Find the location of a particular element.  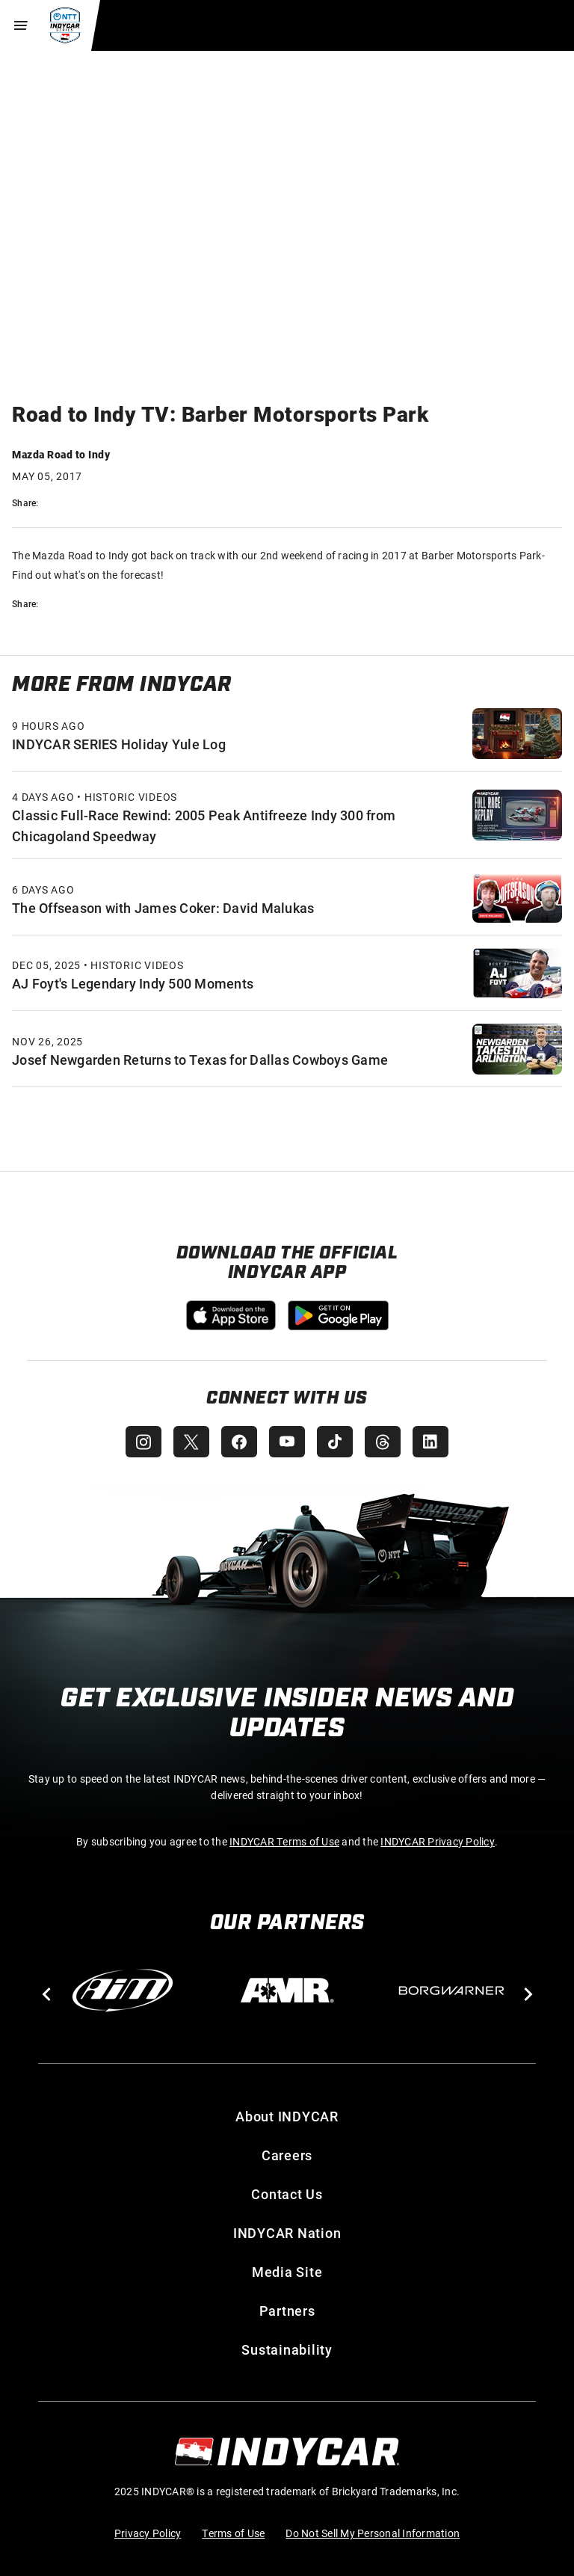

[INDYCAR LinkedIn] is located at coordinates (430, 1441).